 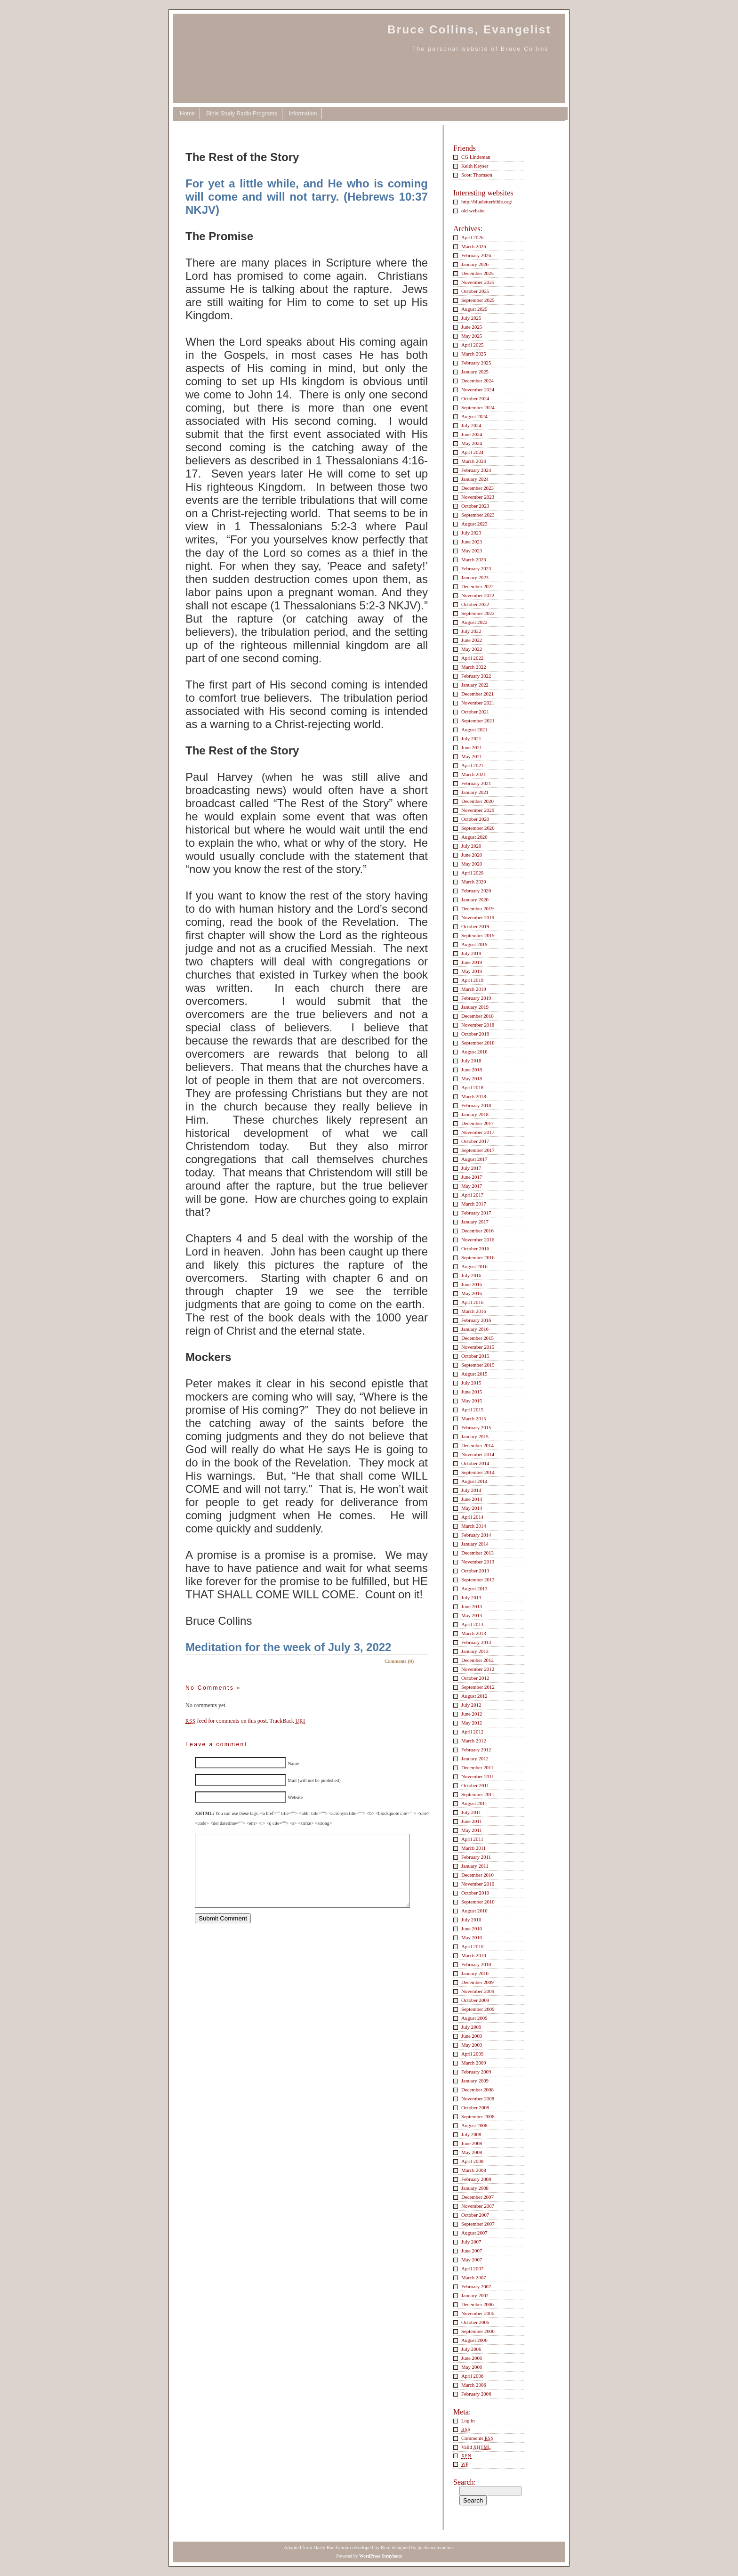 What do you see at coordinates (477, 497) in the screenshot?
I see `November 2023` at bounding box center [477, 497].